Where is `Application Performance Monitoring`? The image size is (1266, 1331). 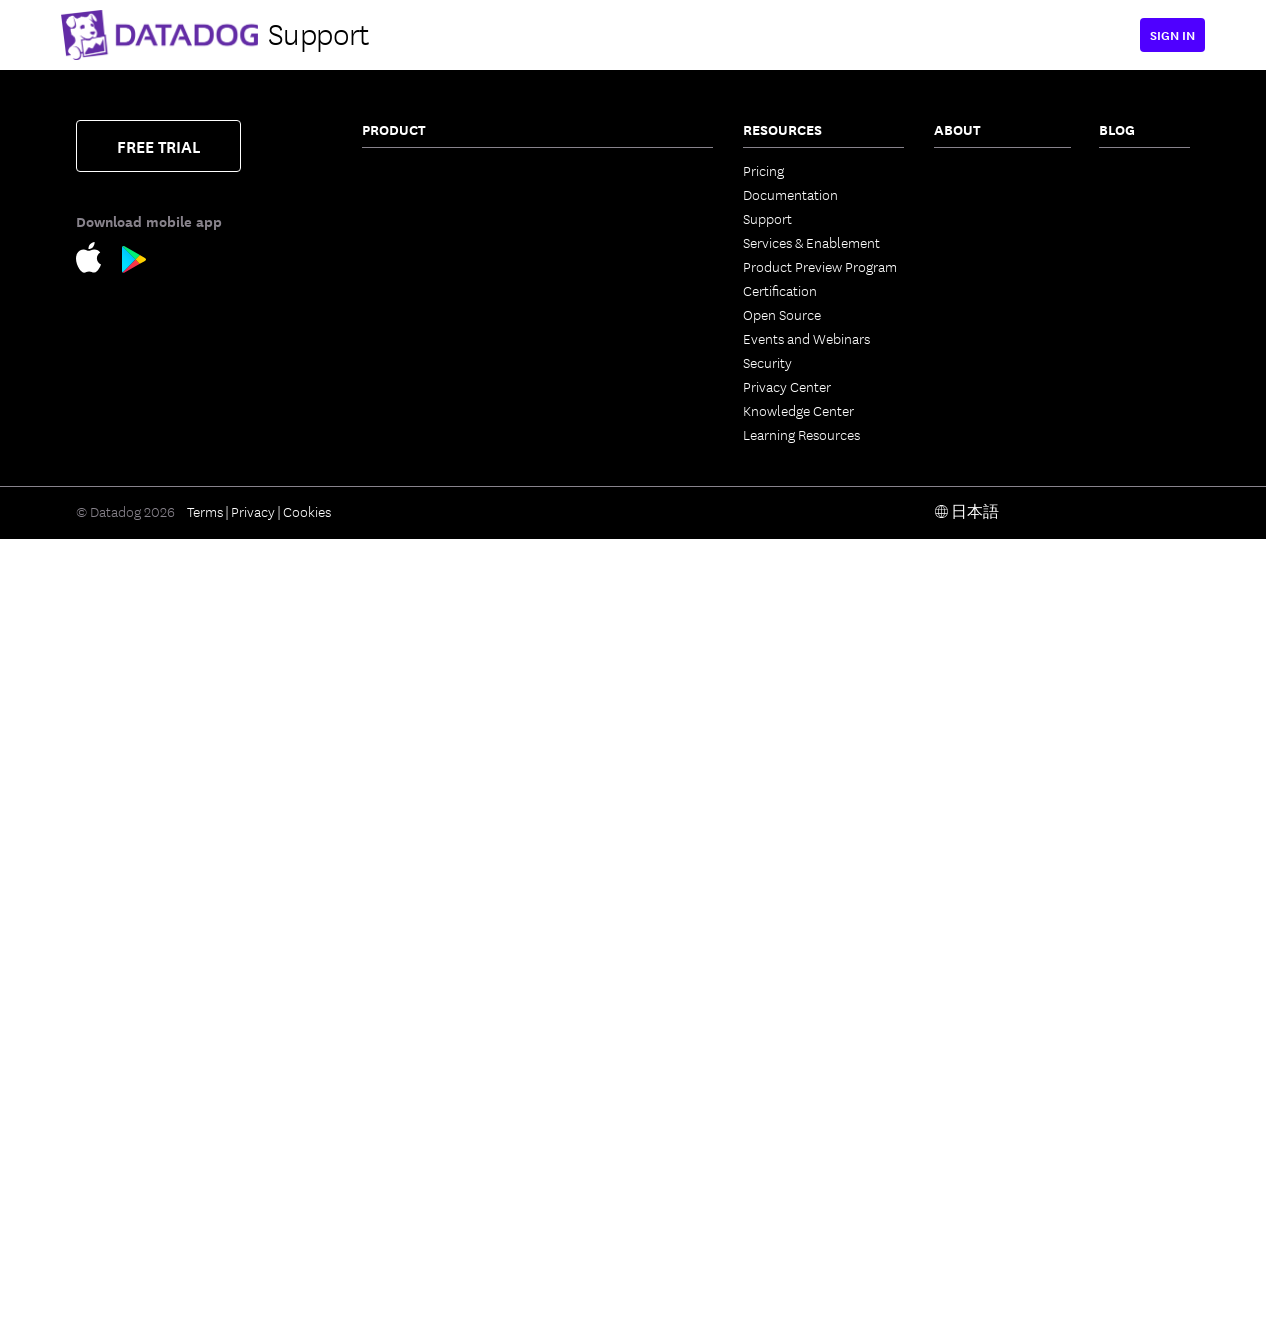 Application Performance Monitoring is located at coordinates (437, 346).